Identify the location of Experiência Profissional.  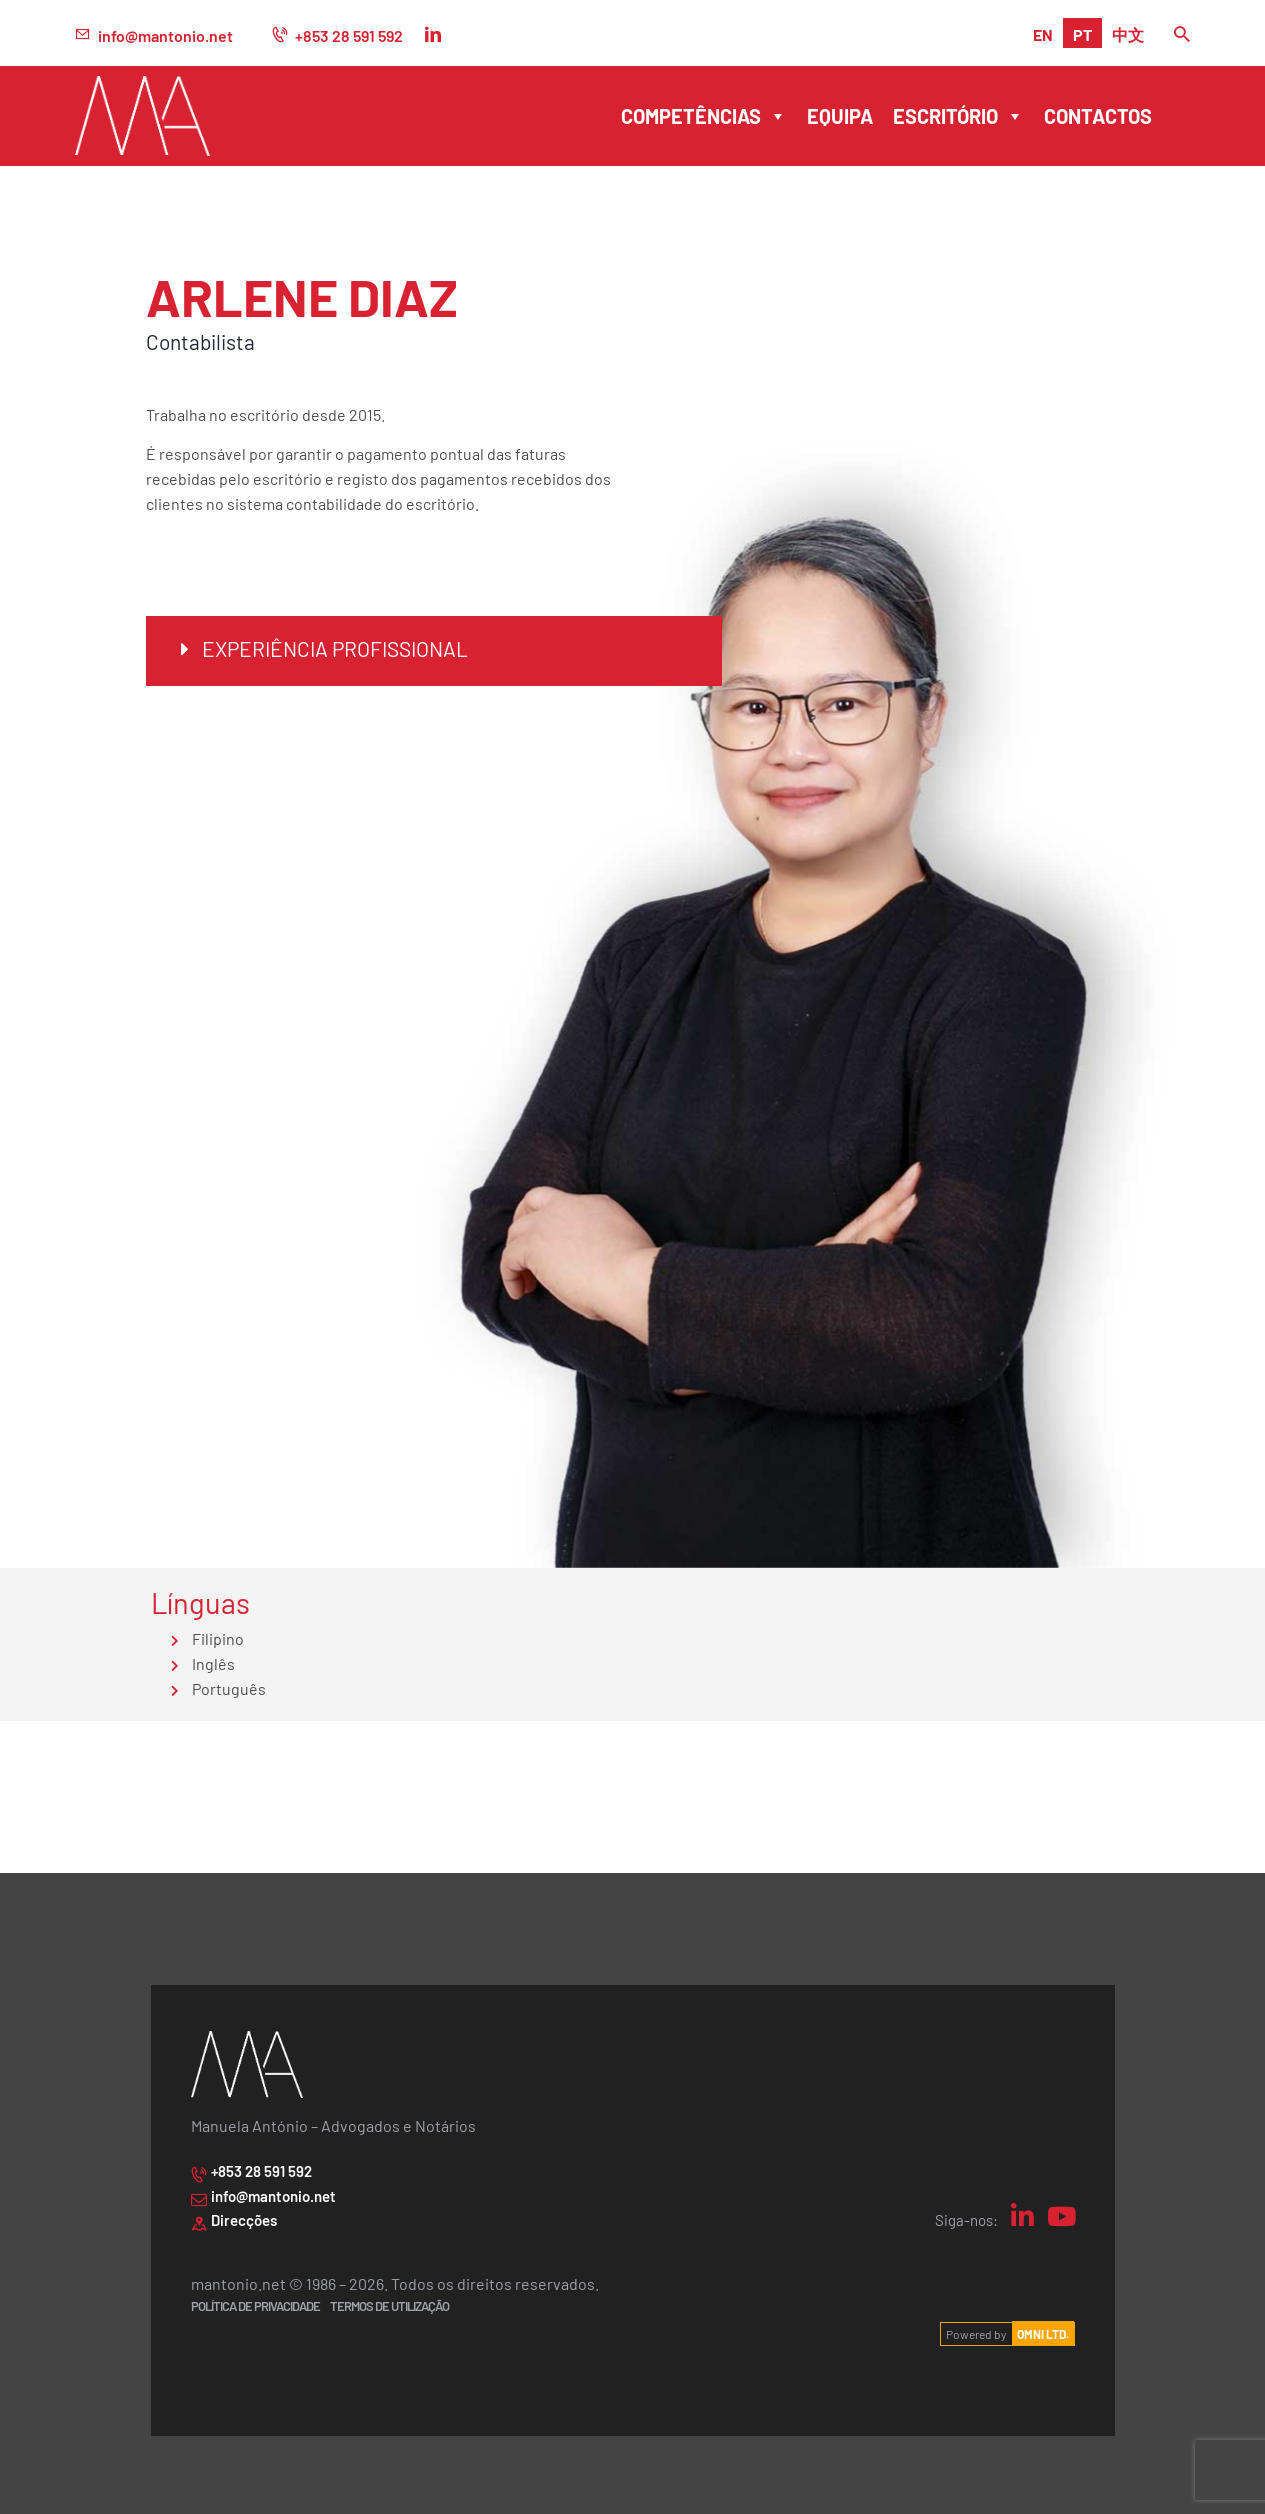
(335, 647).